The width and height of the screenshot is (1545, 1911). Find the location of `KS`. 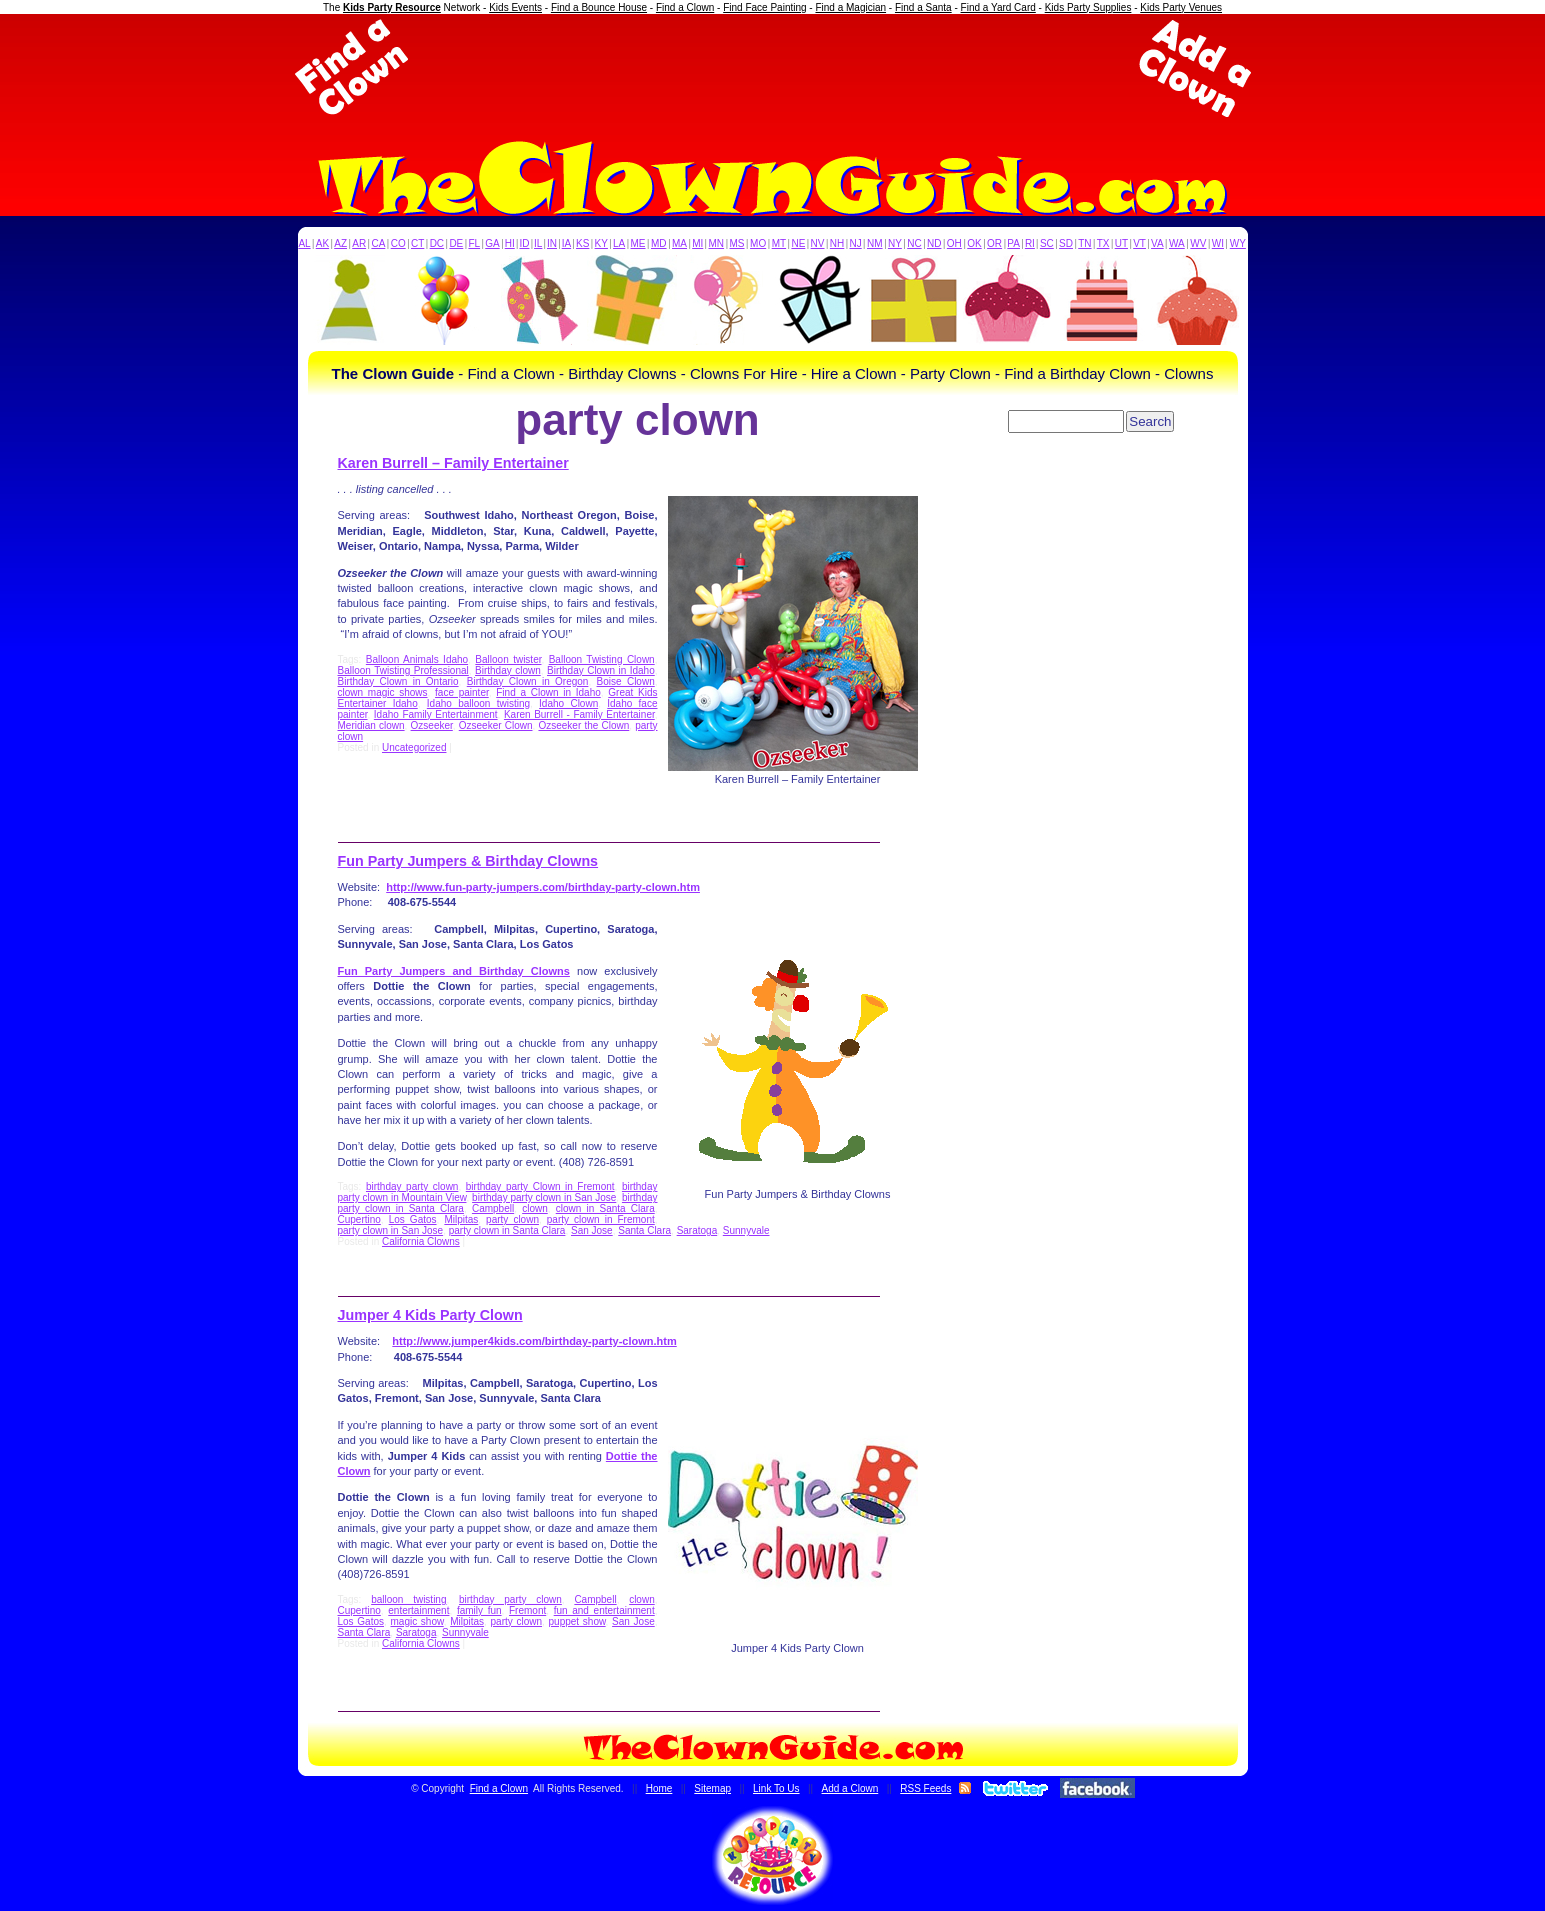

KS is located at coordinates (582, 243).